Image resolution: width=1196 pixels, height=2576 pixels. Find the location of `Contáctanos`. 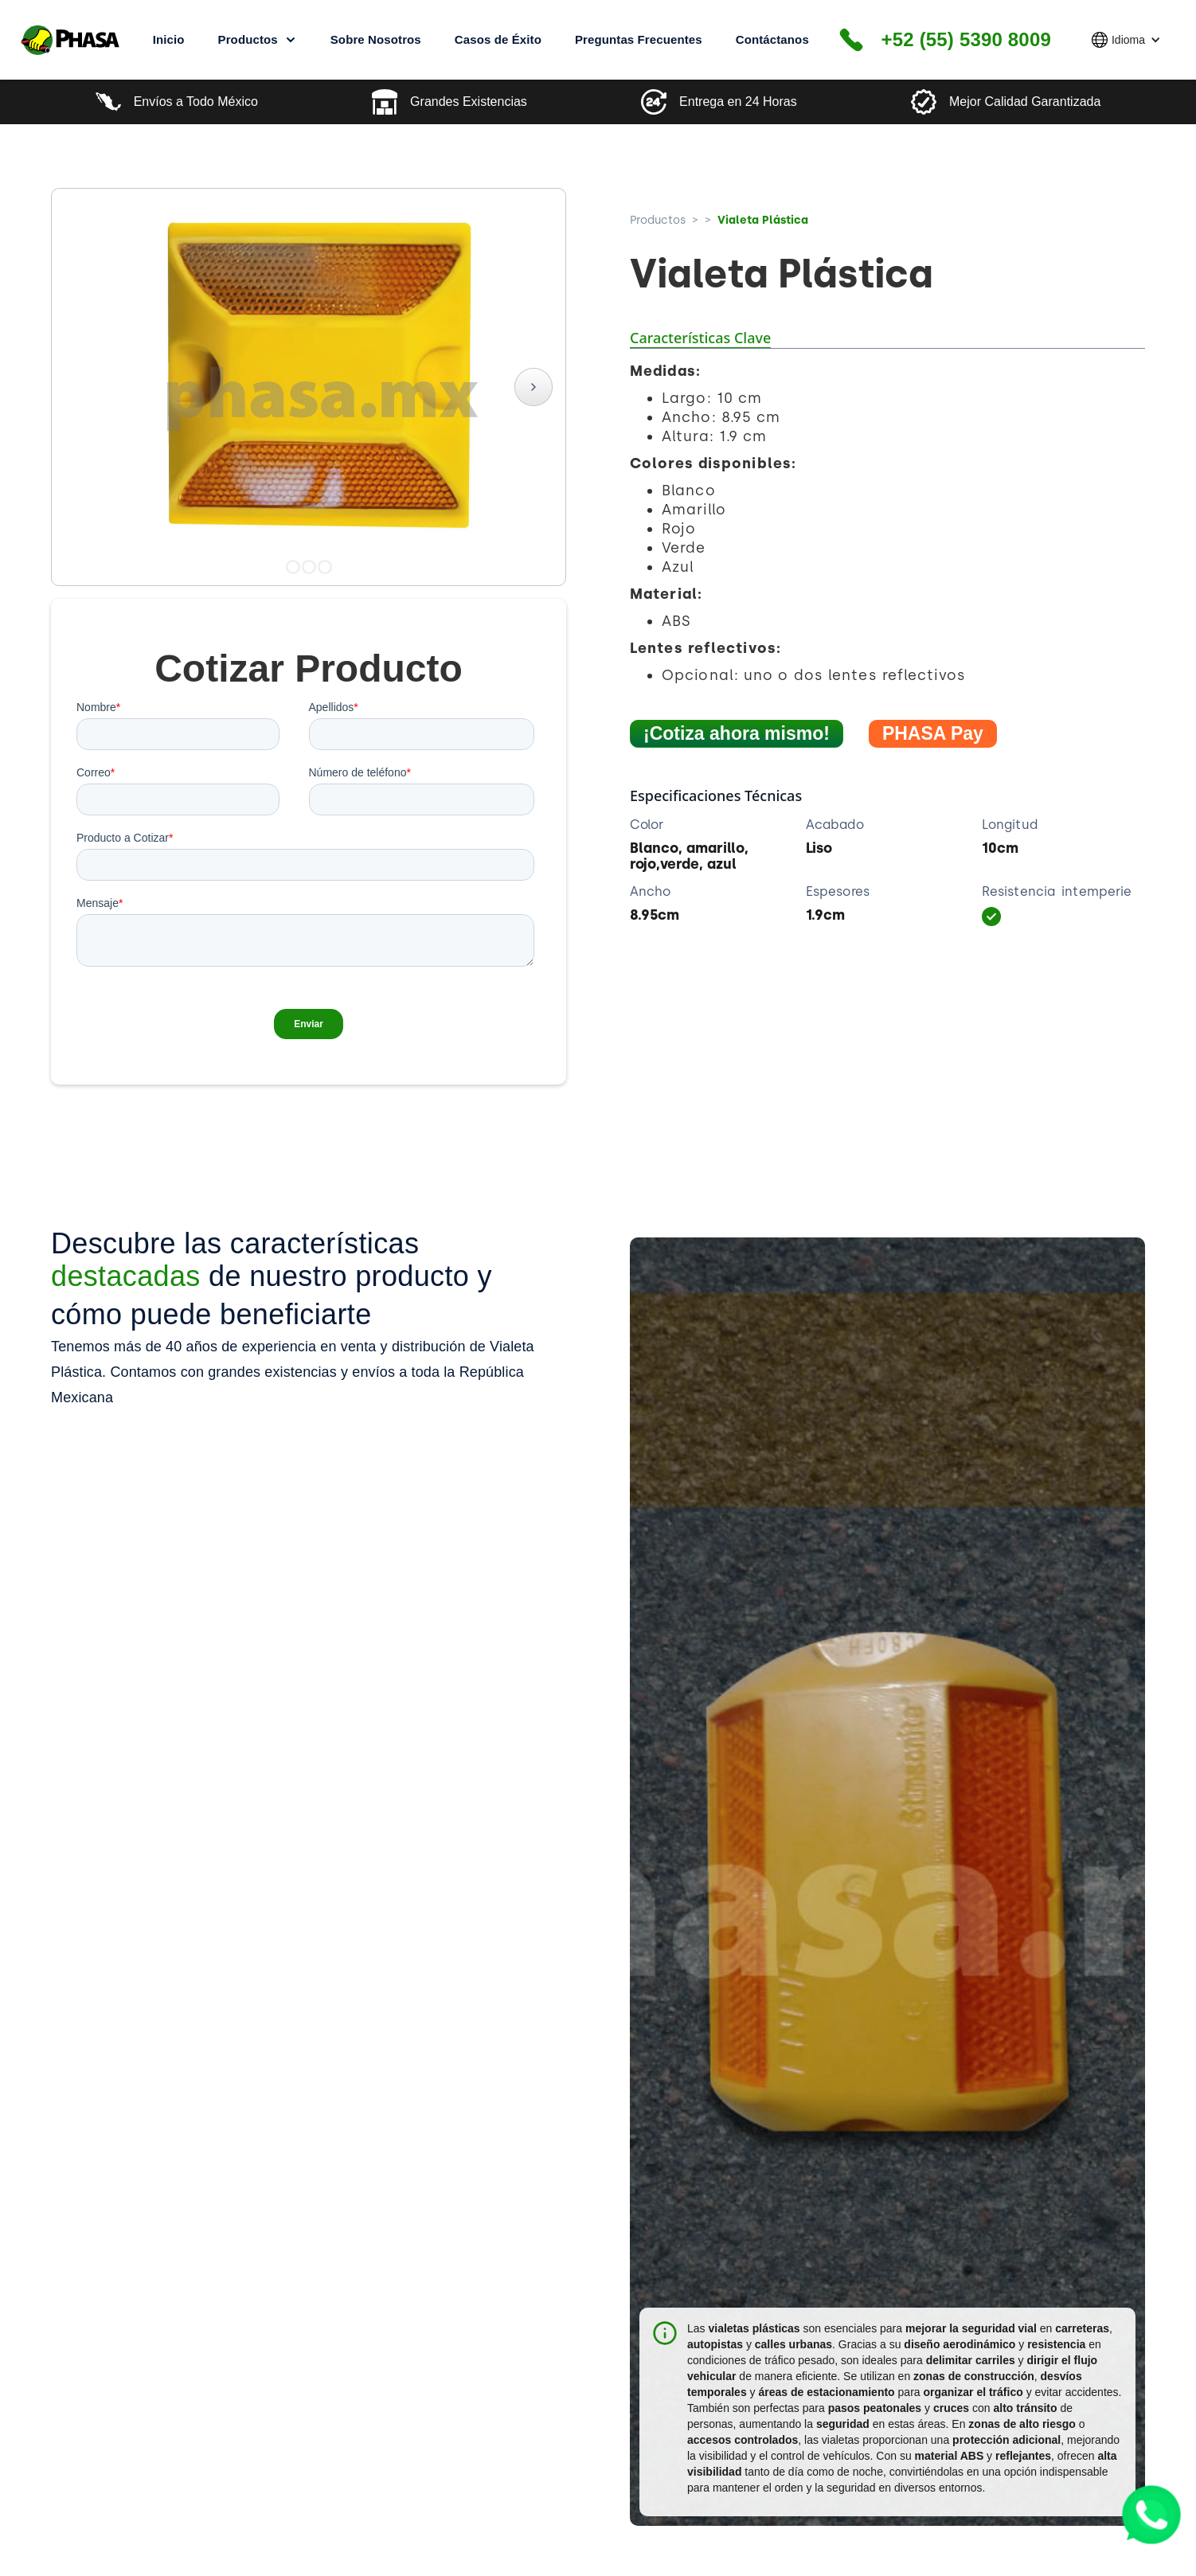

Contáctanos is located at coordinates (772, 39).